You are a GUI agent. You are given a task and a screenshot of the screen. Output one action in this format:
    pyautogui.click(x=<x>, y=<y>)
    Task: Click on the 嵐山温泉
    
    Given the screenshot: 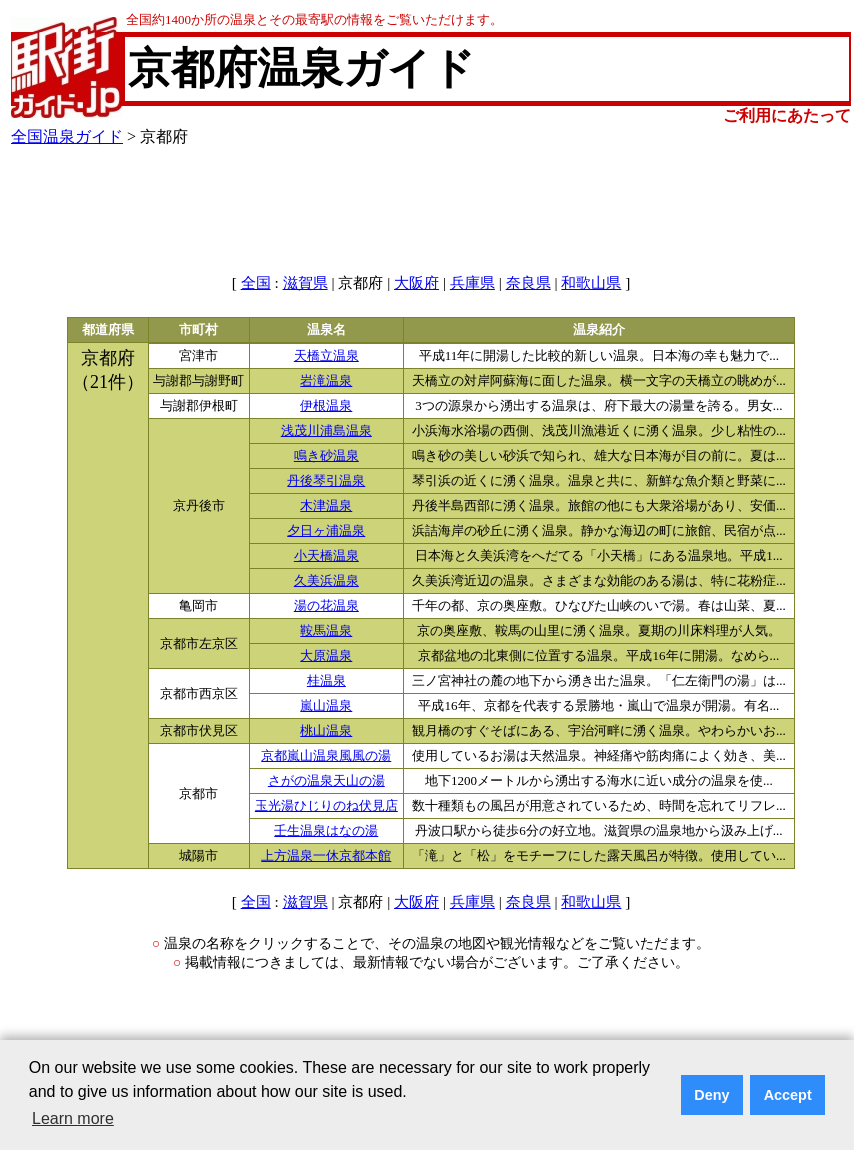 What is the action you would take?
    pyautogui.click(x=326, y=706)
    